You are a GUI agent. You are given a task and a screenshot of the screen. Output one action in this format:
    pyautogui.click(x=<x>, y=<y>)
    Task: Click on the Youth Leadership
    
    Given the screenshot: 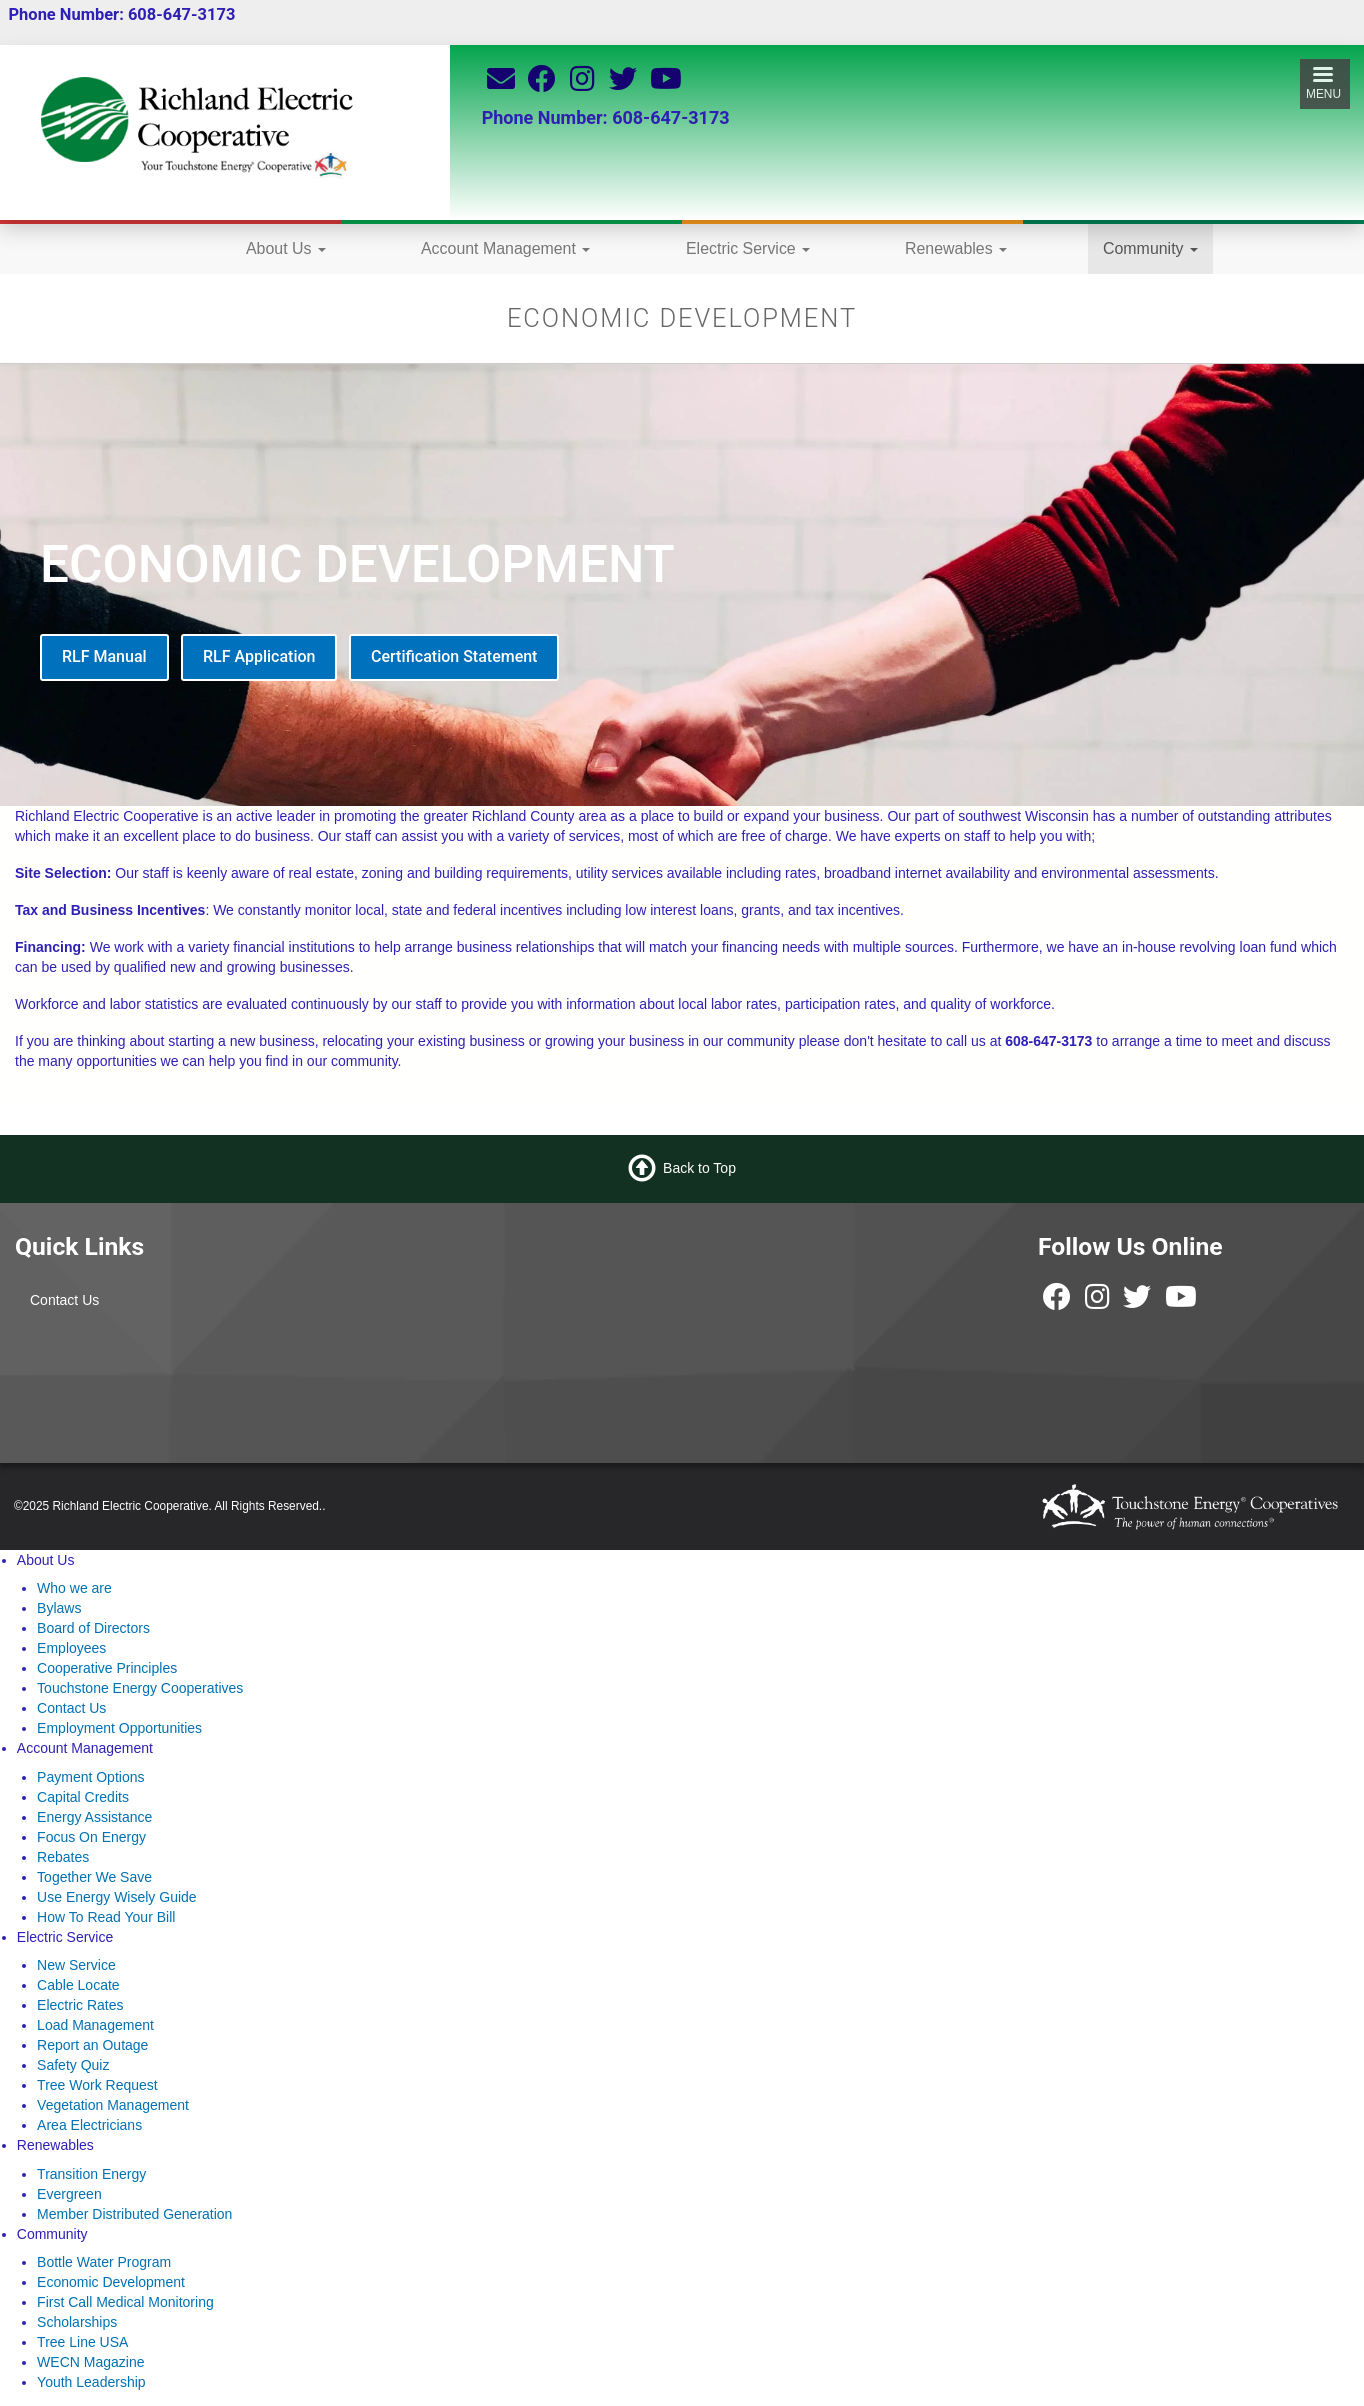 What is the action you would take?
    pyautogui.click(x=91, y=2382)
    